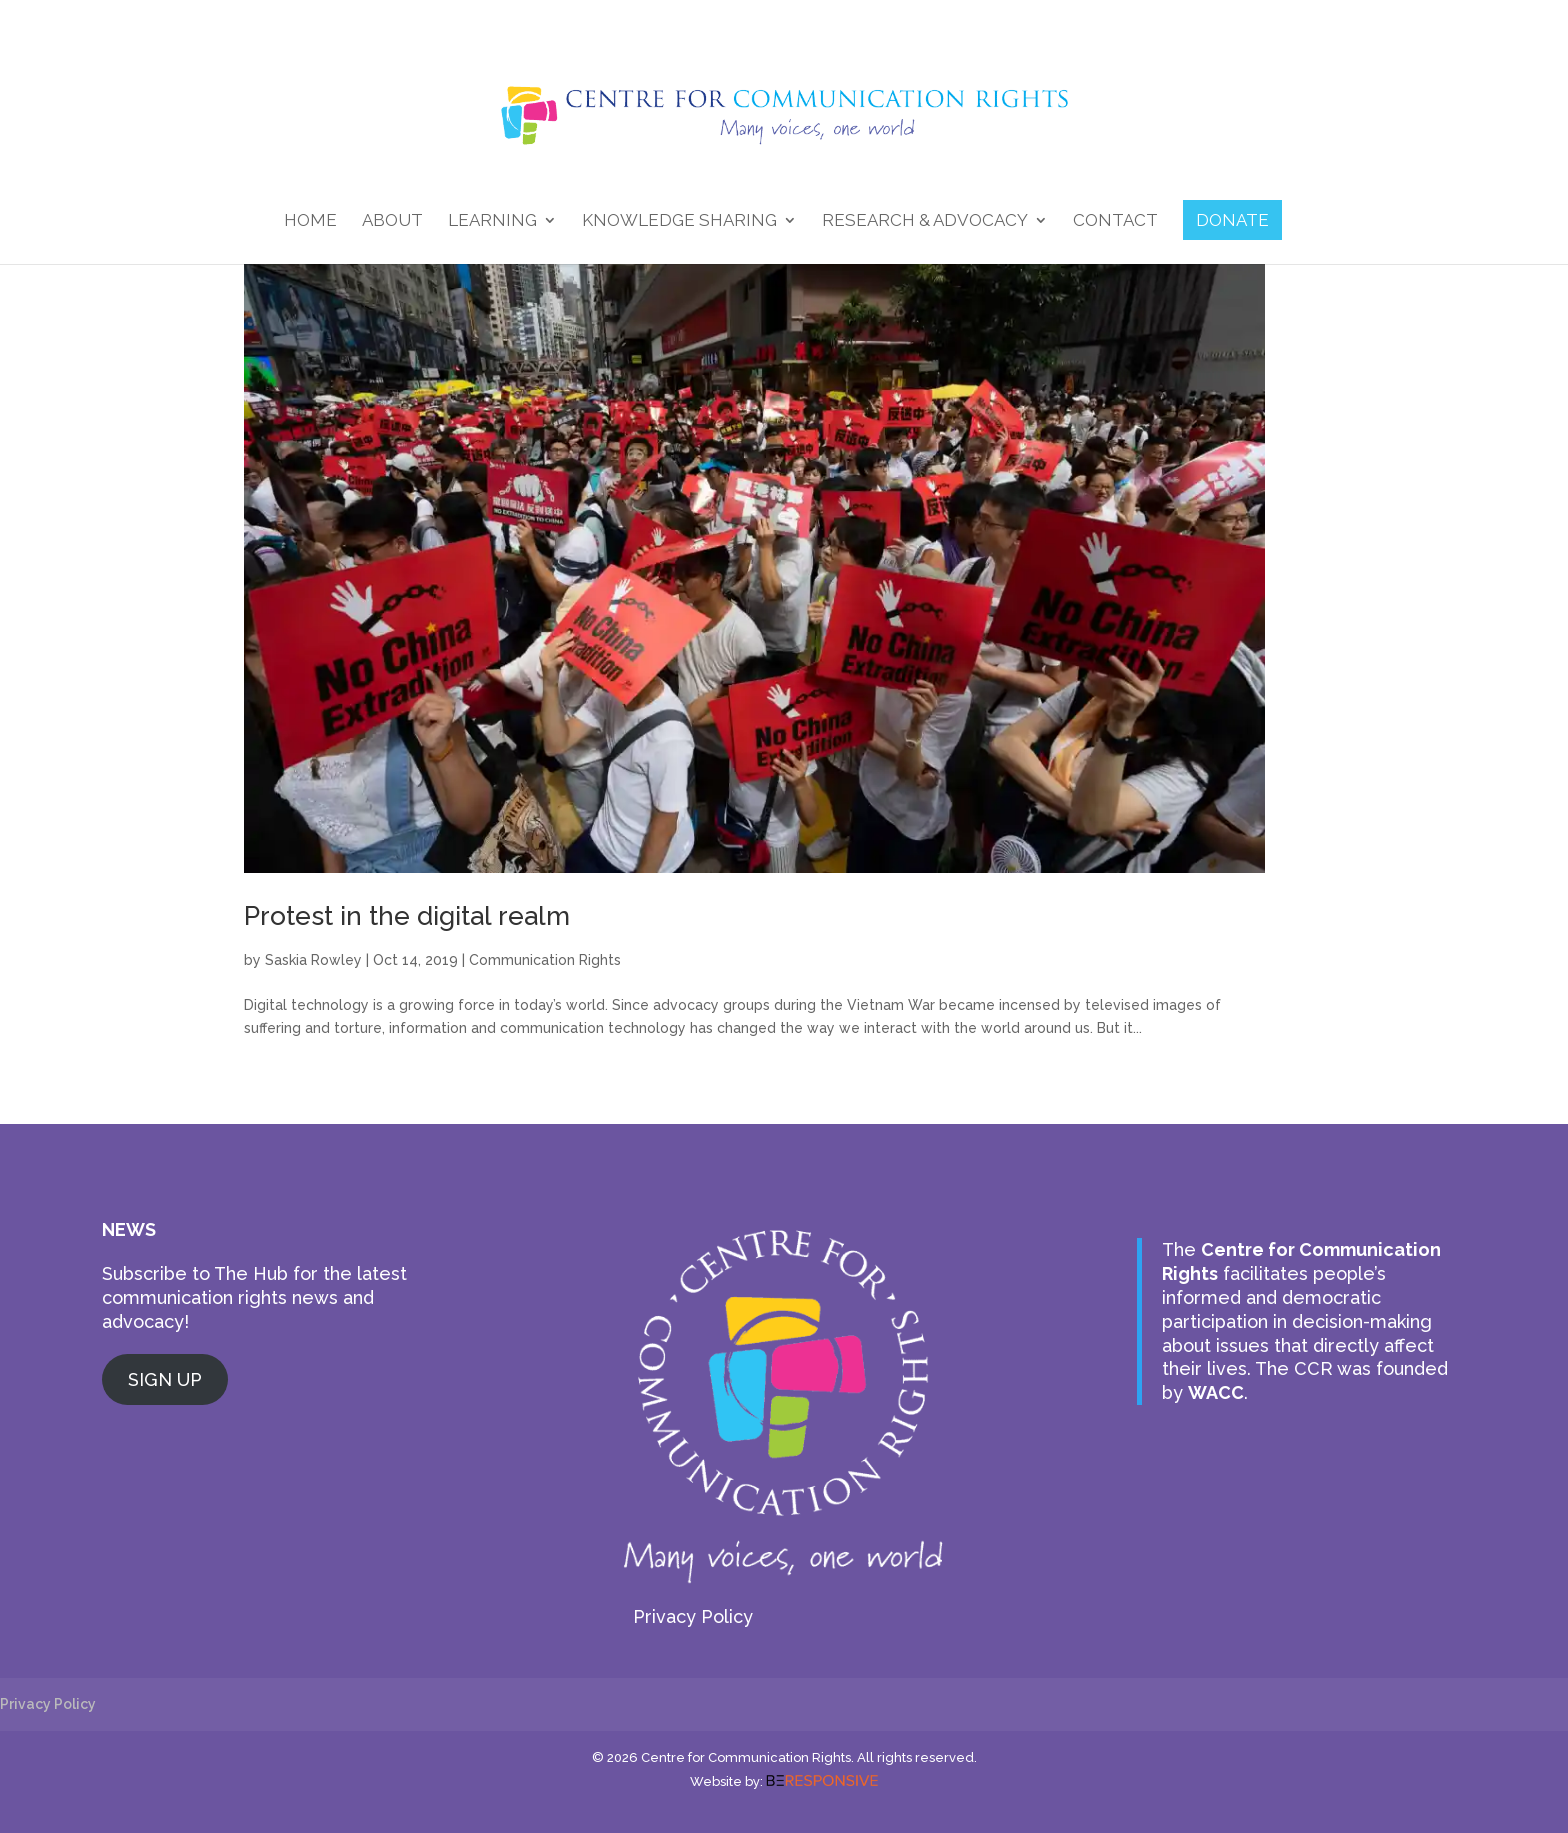  What do you see at coordinates (310, 221) in the screenshot?
I see `Home` at bounding box center [310, 221].